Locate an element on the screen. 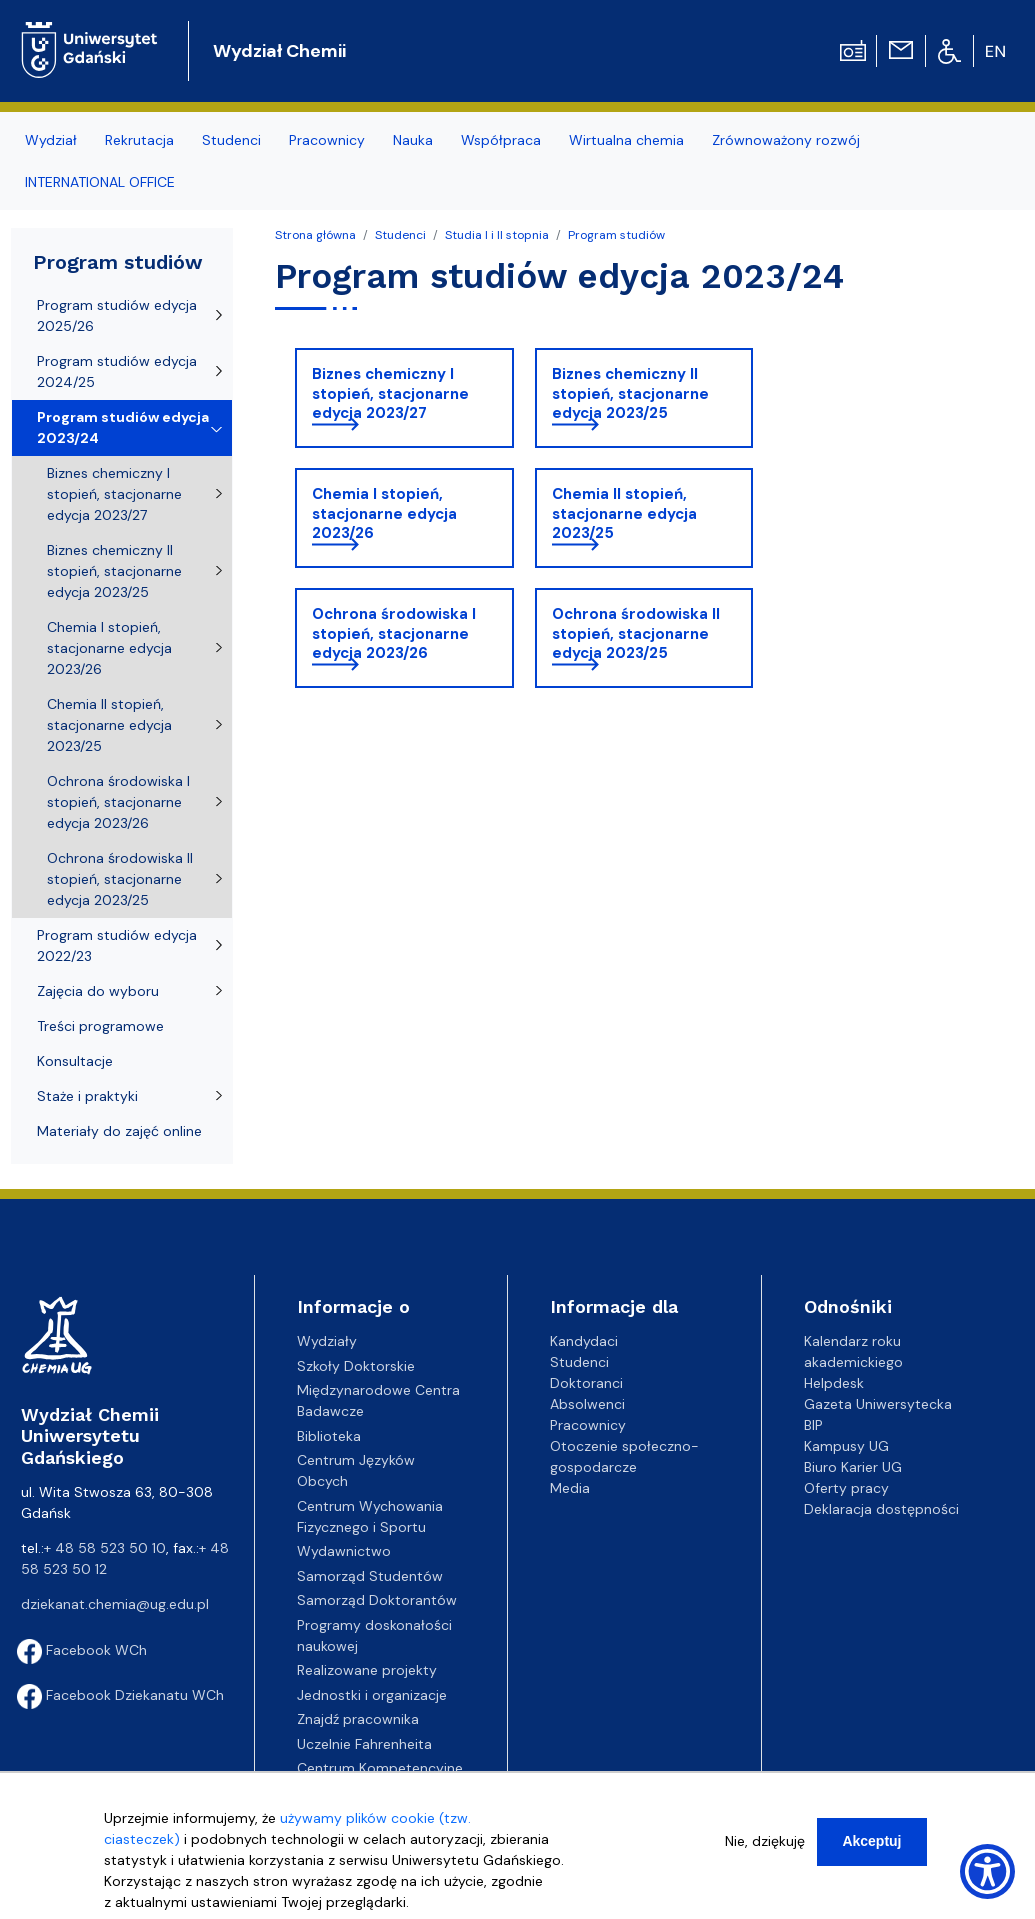 The image size is (1035, 1919). Wydawnictwo is located at coordinates (344, 1551).